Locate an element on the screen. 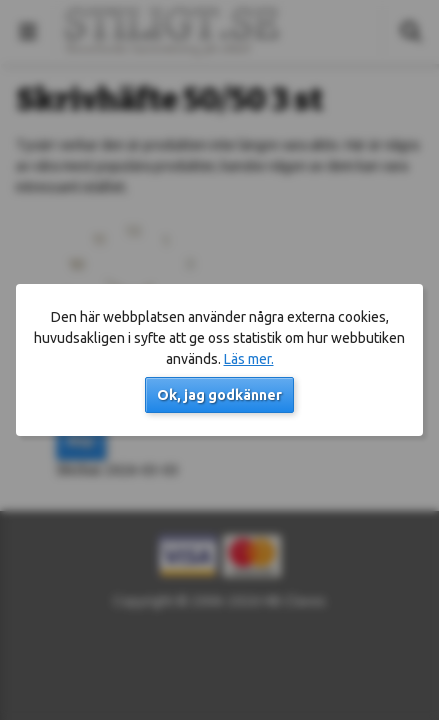 The image size is (439, 720). Ok, jag godkänner is located at coordinates (219, 395).